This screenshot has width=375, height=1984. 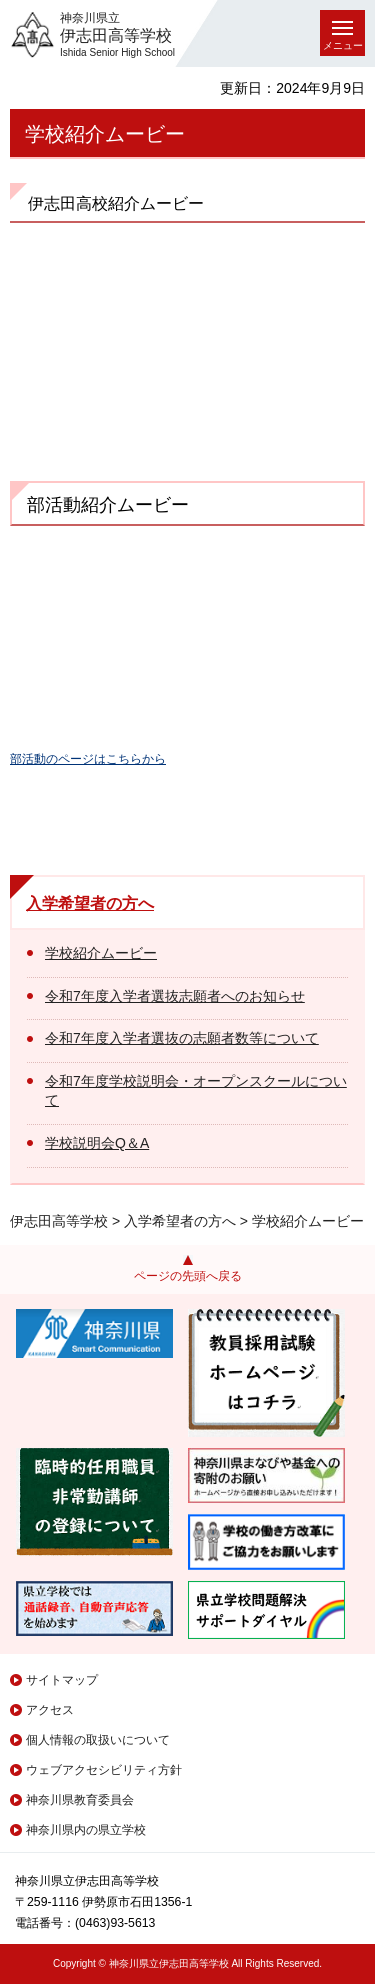 I want to click on 令和7年度入学者選抜の志願者数等について, so click(x=182, y=1038).